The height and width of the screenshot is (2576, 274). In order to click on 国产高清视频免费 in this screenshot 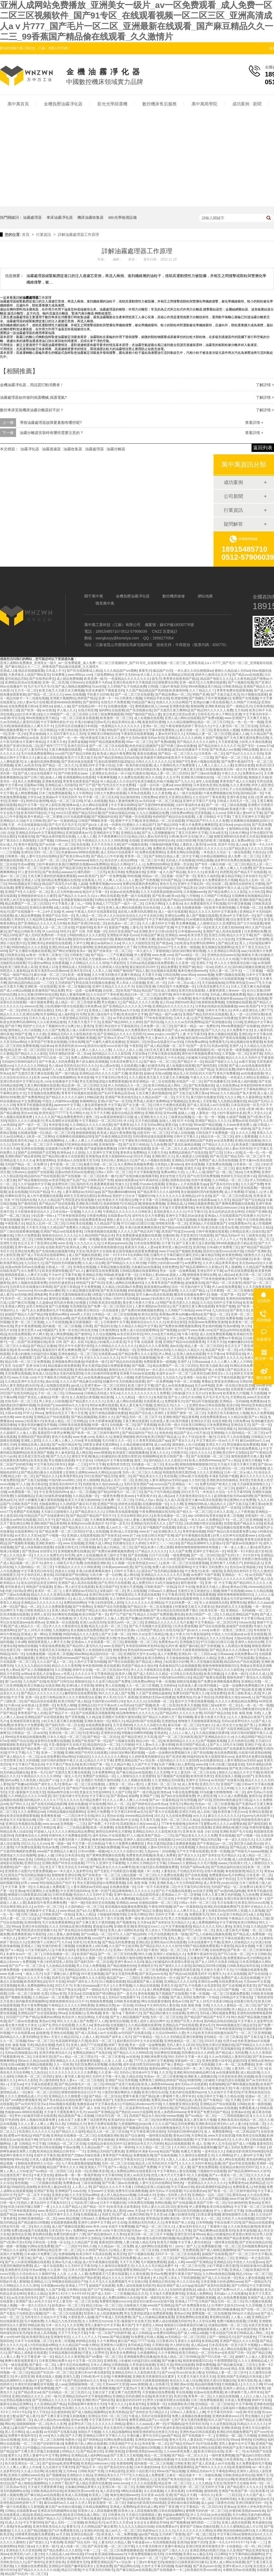, I will do `click(142, 2518)`.